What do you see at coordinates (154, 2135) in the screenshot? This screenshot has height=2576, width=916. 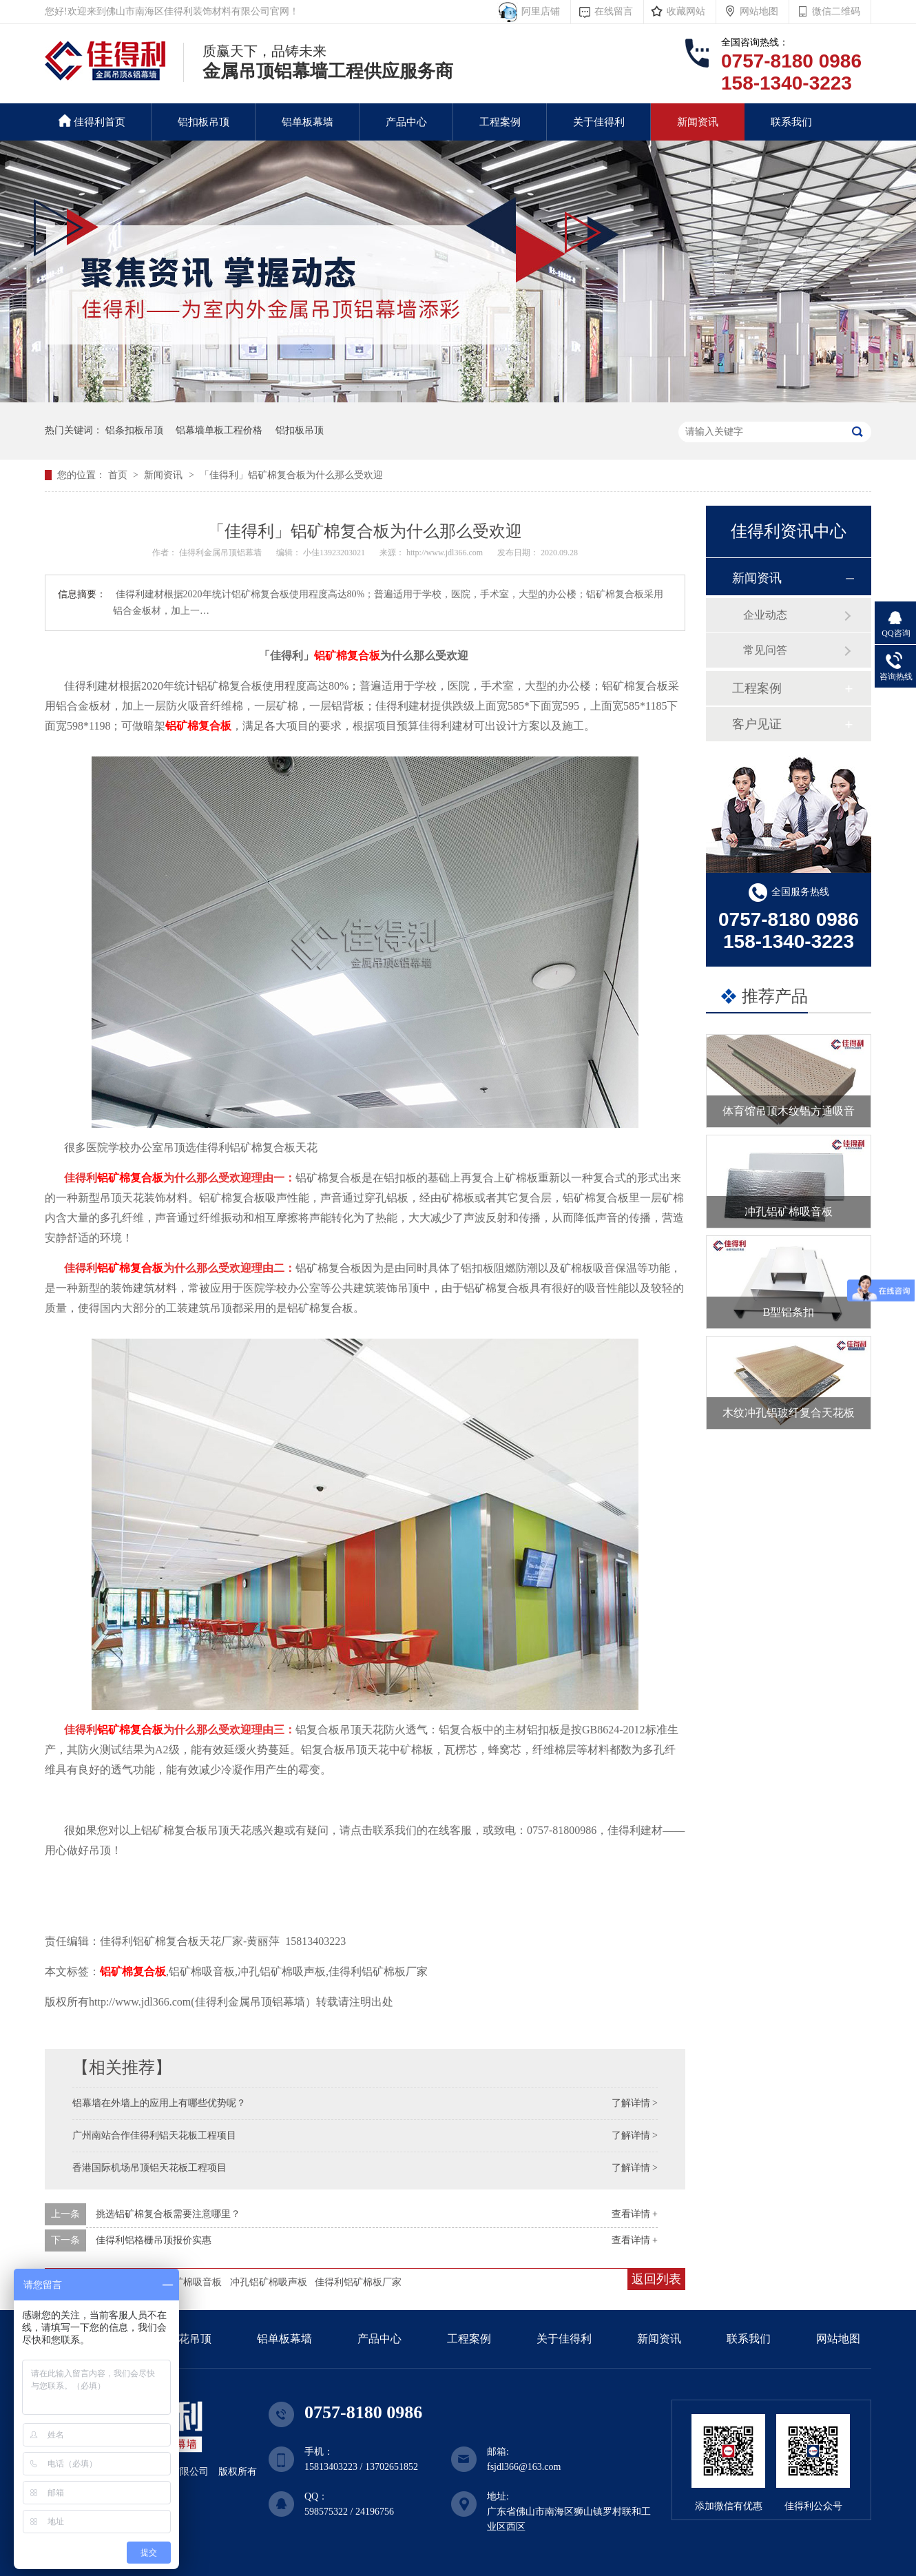 I see `广州南站合作佳得利铝天花板工程项目` at bounding box center [154, 2135].